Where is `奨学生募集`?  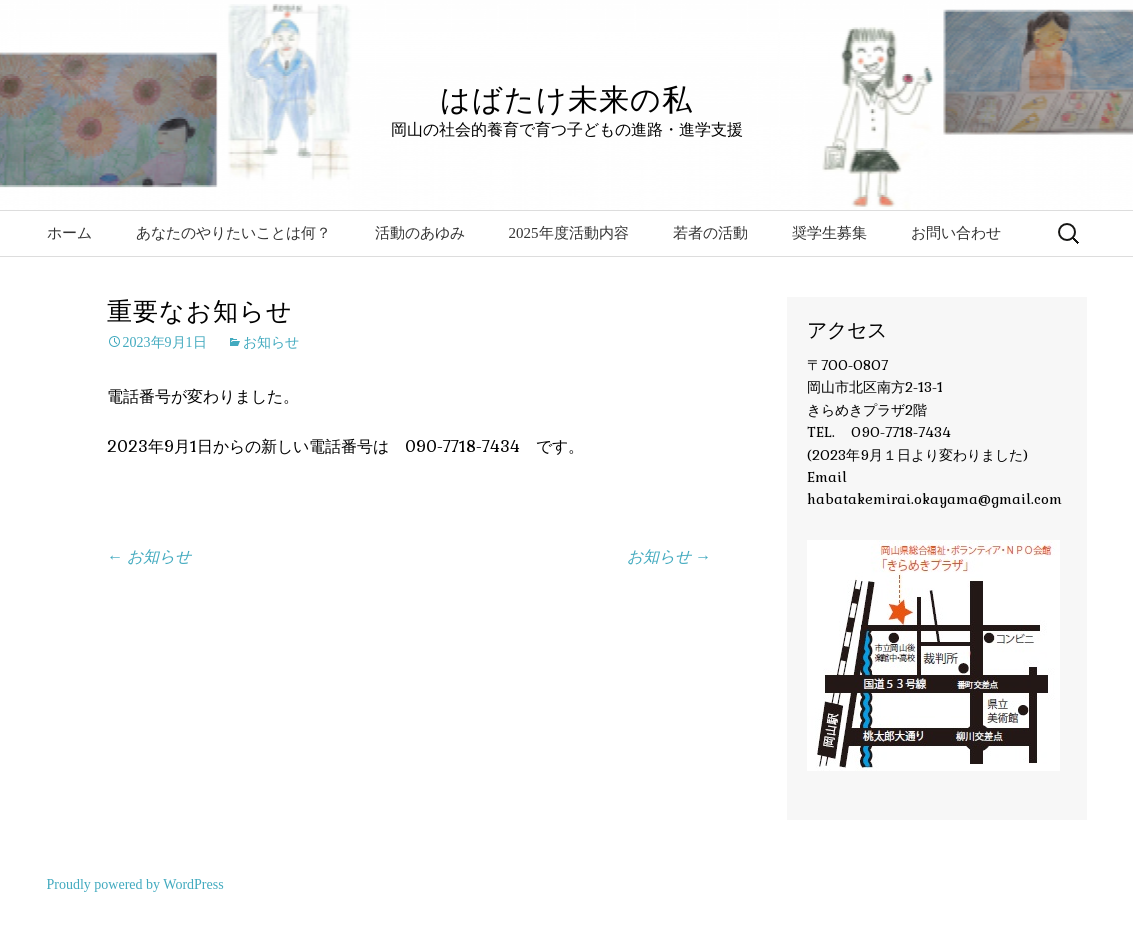
奨学生募集 is located at coordinates (829, 233).